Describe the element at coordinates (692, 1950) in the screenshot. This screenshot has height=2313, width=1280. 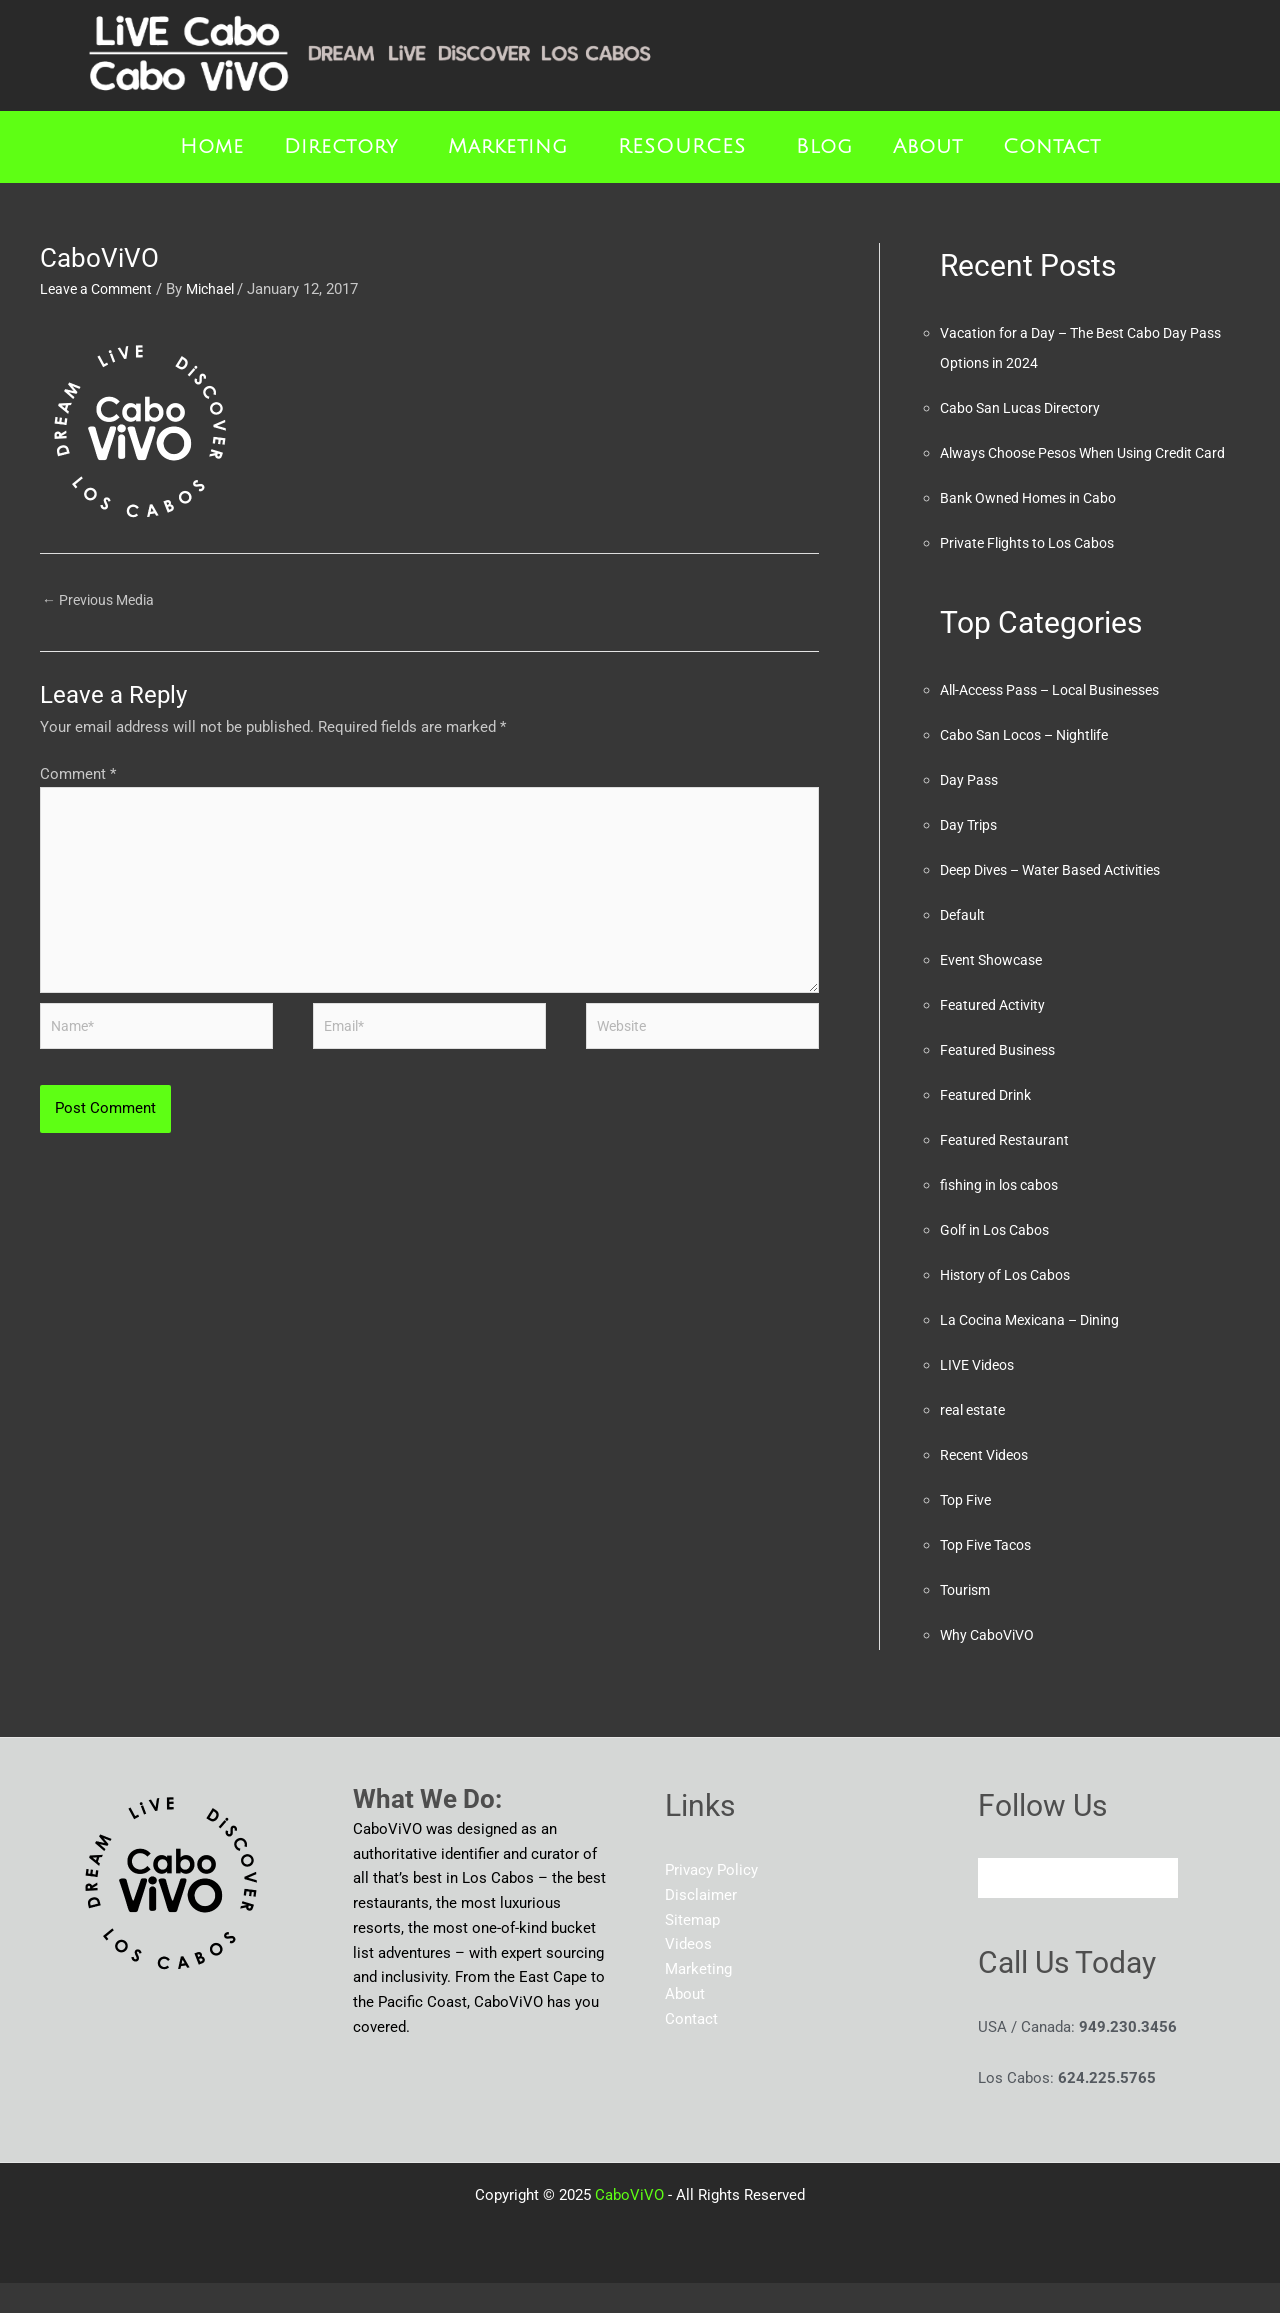
I see `Sitemap` at that location.